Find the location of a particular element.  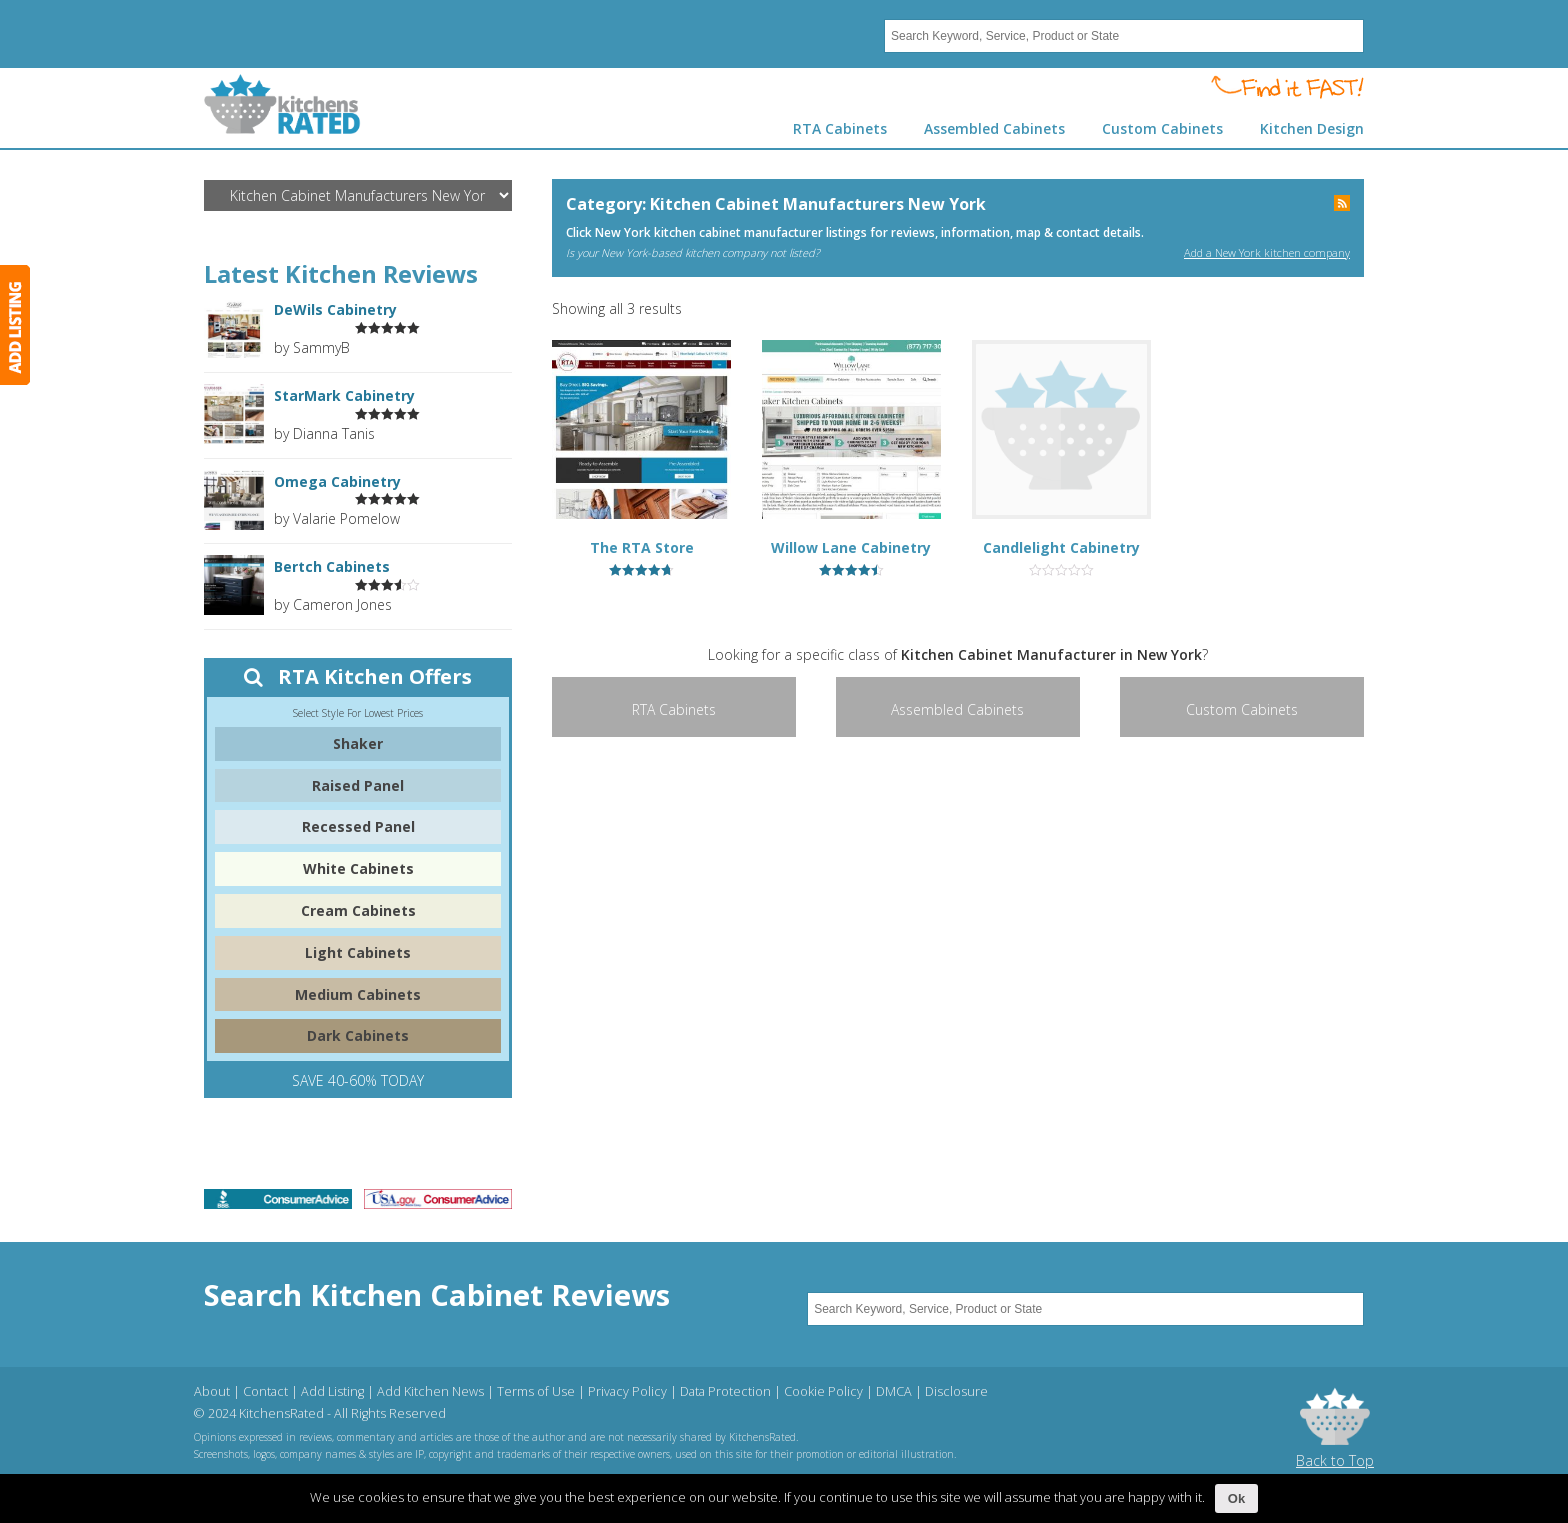

Terms of Use is located at coordinates (536, 1391).